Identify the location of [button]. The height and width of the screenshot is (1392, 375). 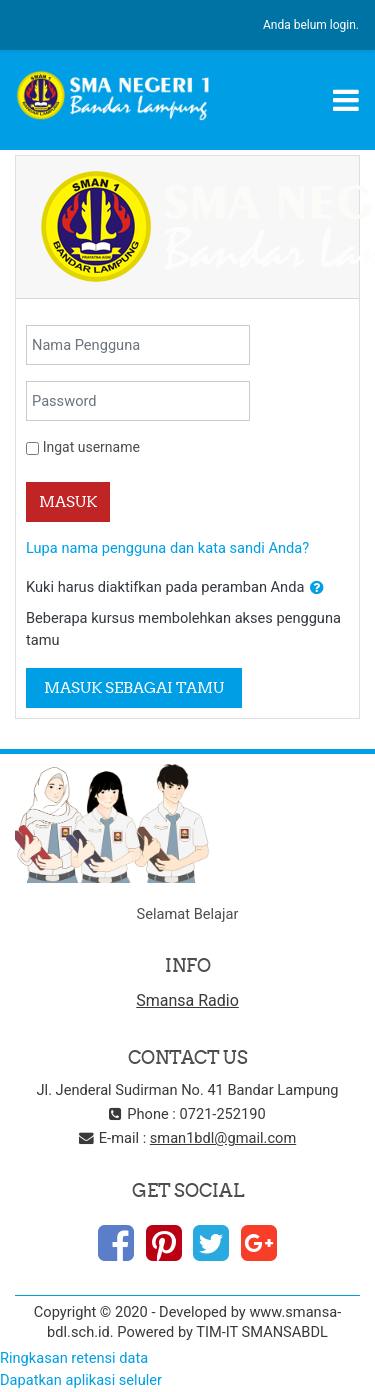
(317, 588).